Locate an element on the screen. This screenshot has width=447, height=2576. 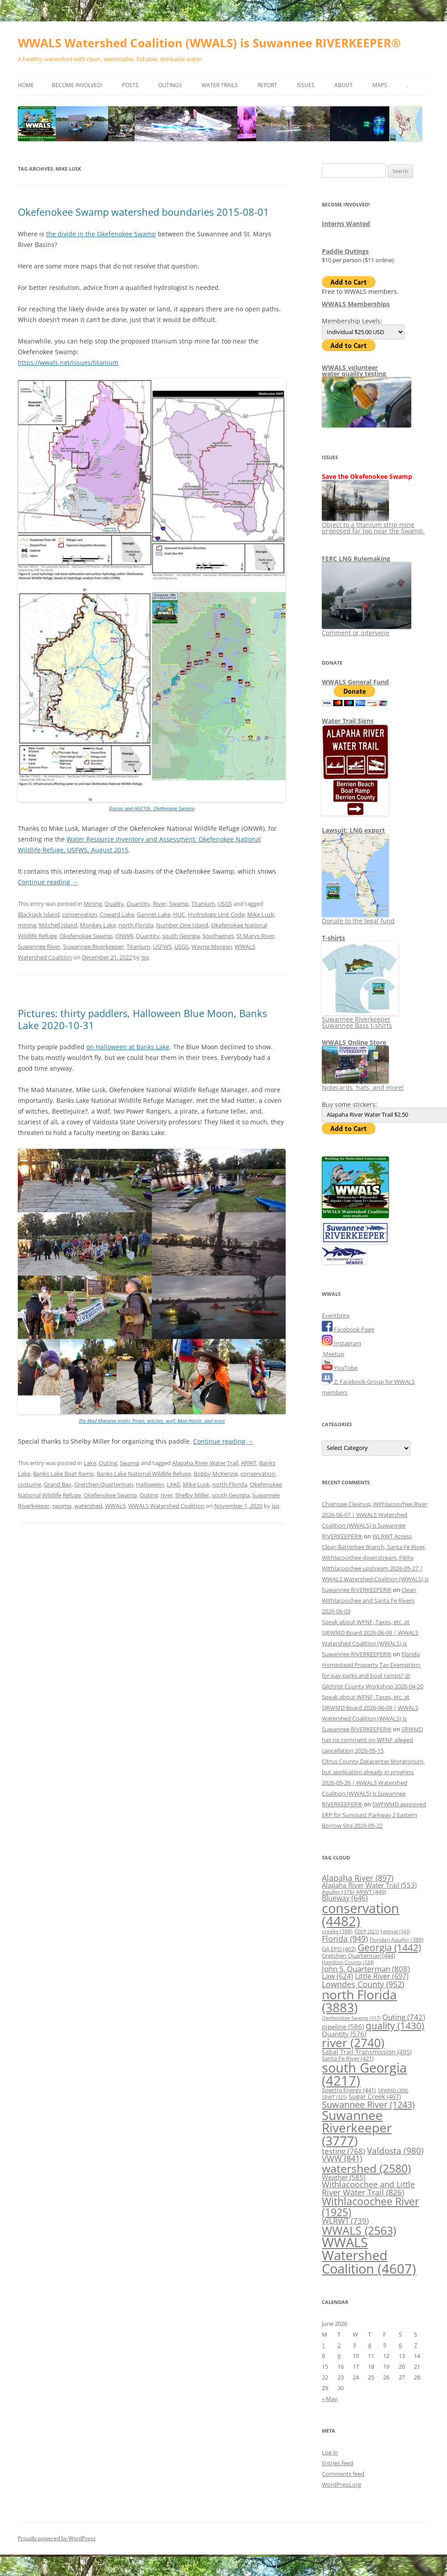
USGS is located at coordinates (225, 904).